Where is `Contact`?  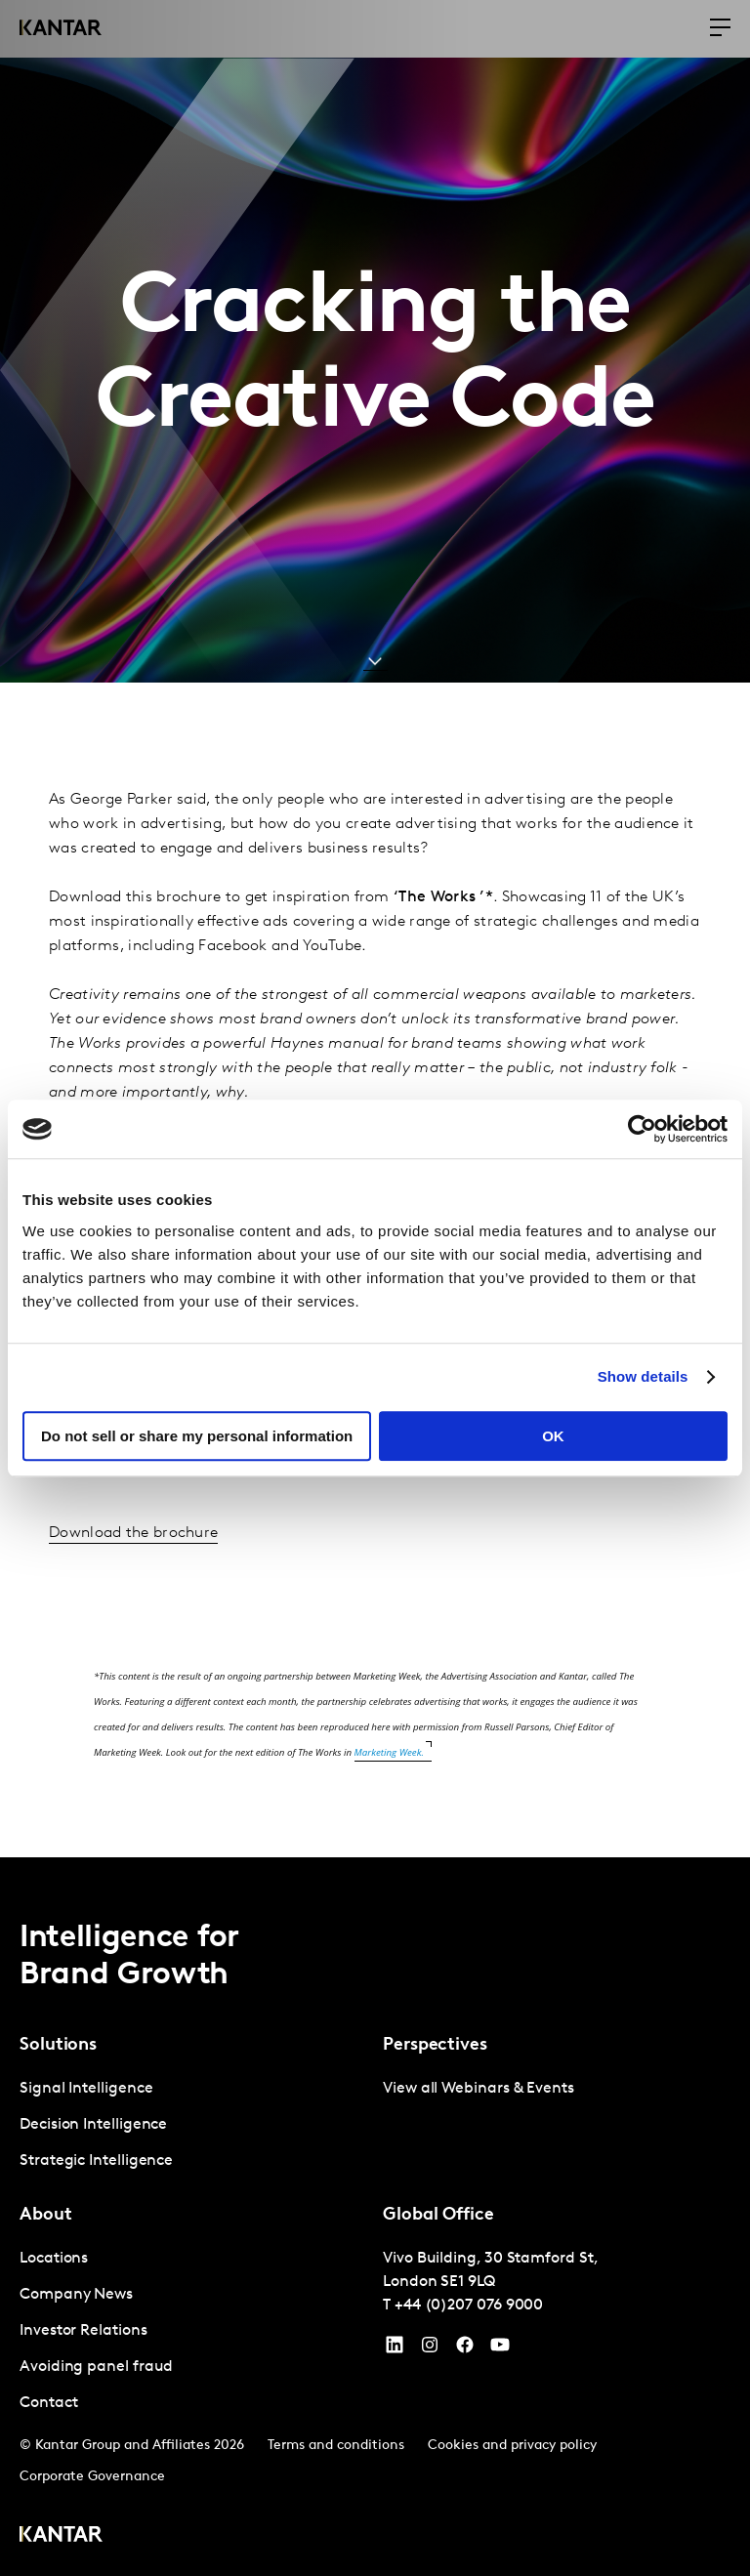
Contact is located at coordinates (48, 2403).